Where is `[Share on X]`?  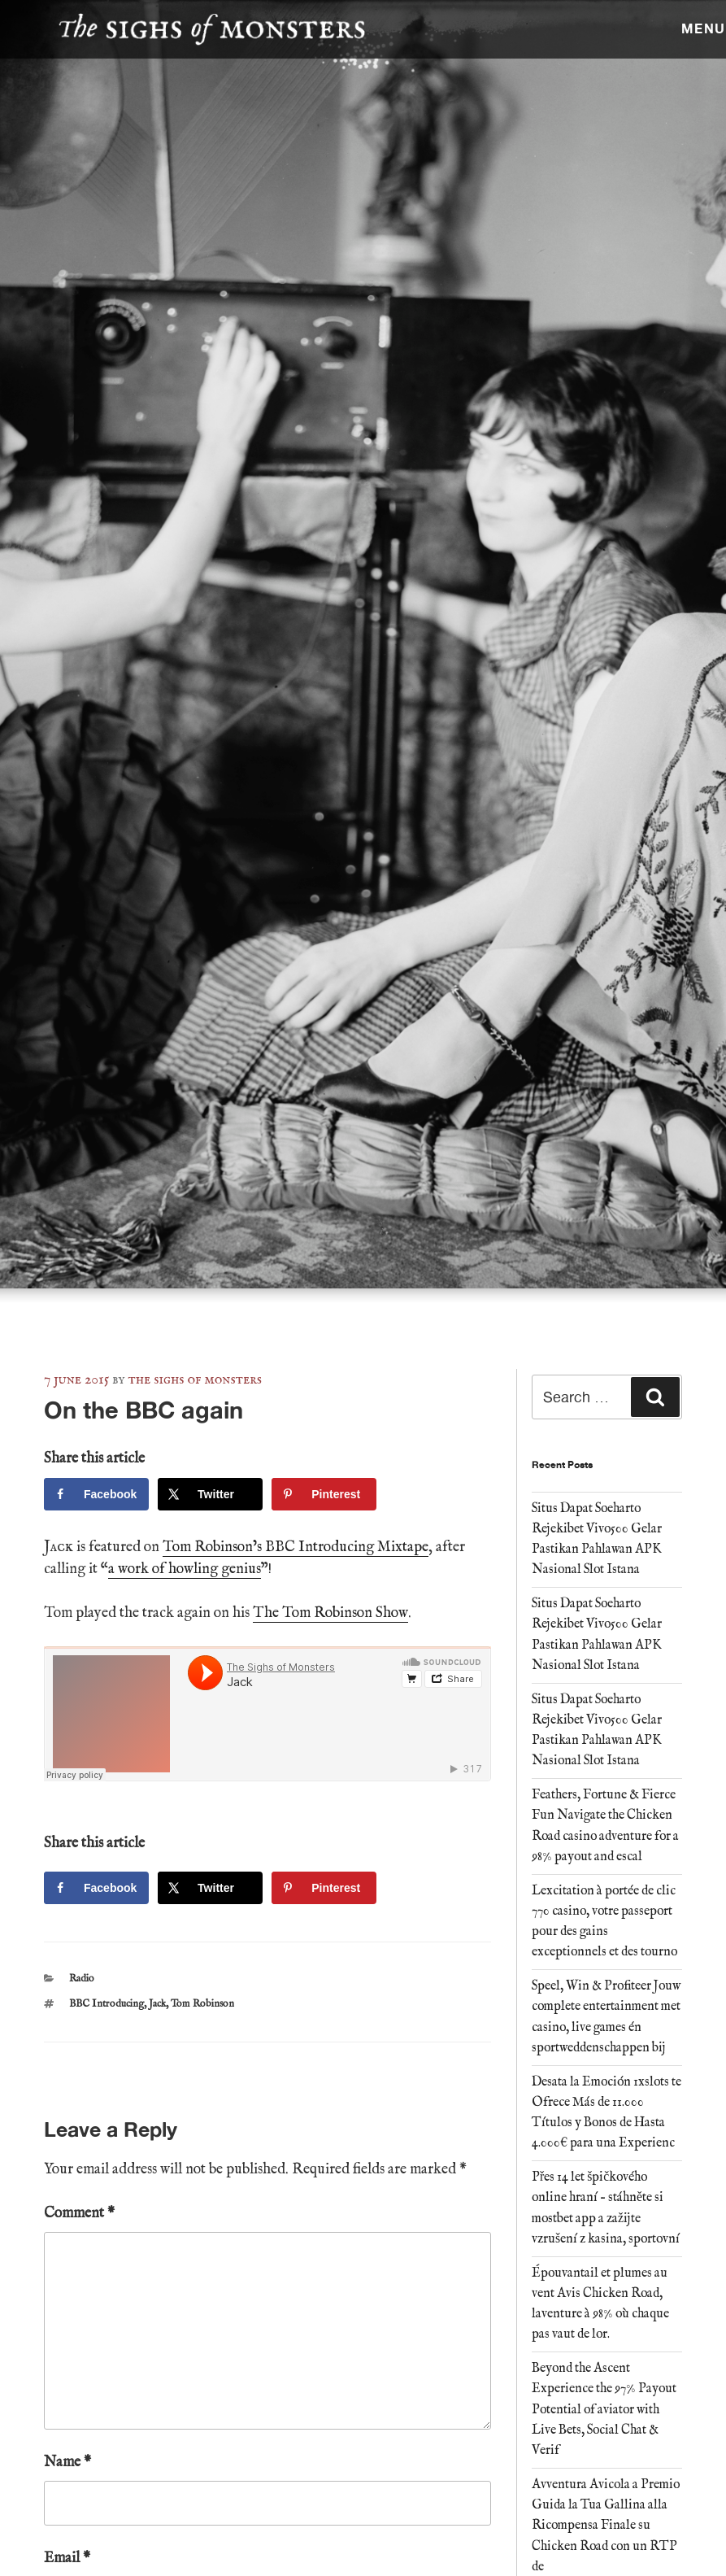
[Share on X] is located at coordinates (210, 1494).